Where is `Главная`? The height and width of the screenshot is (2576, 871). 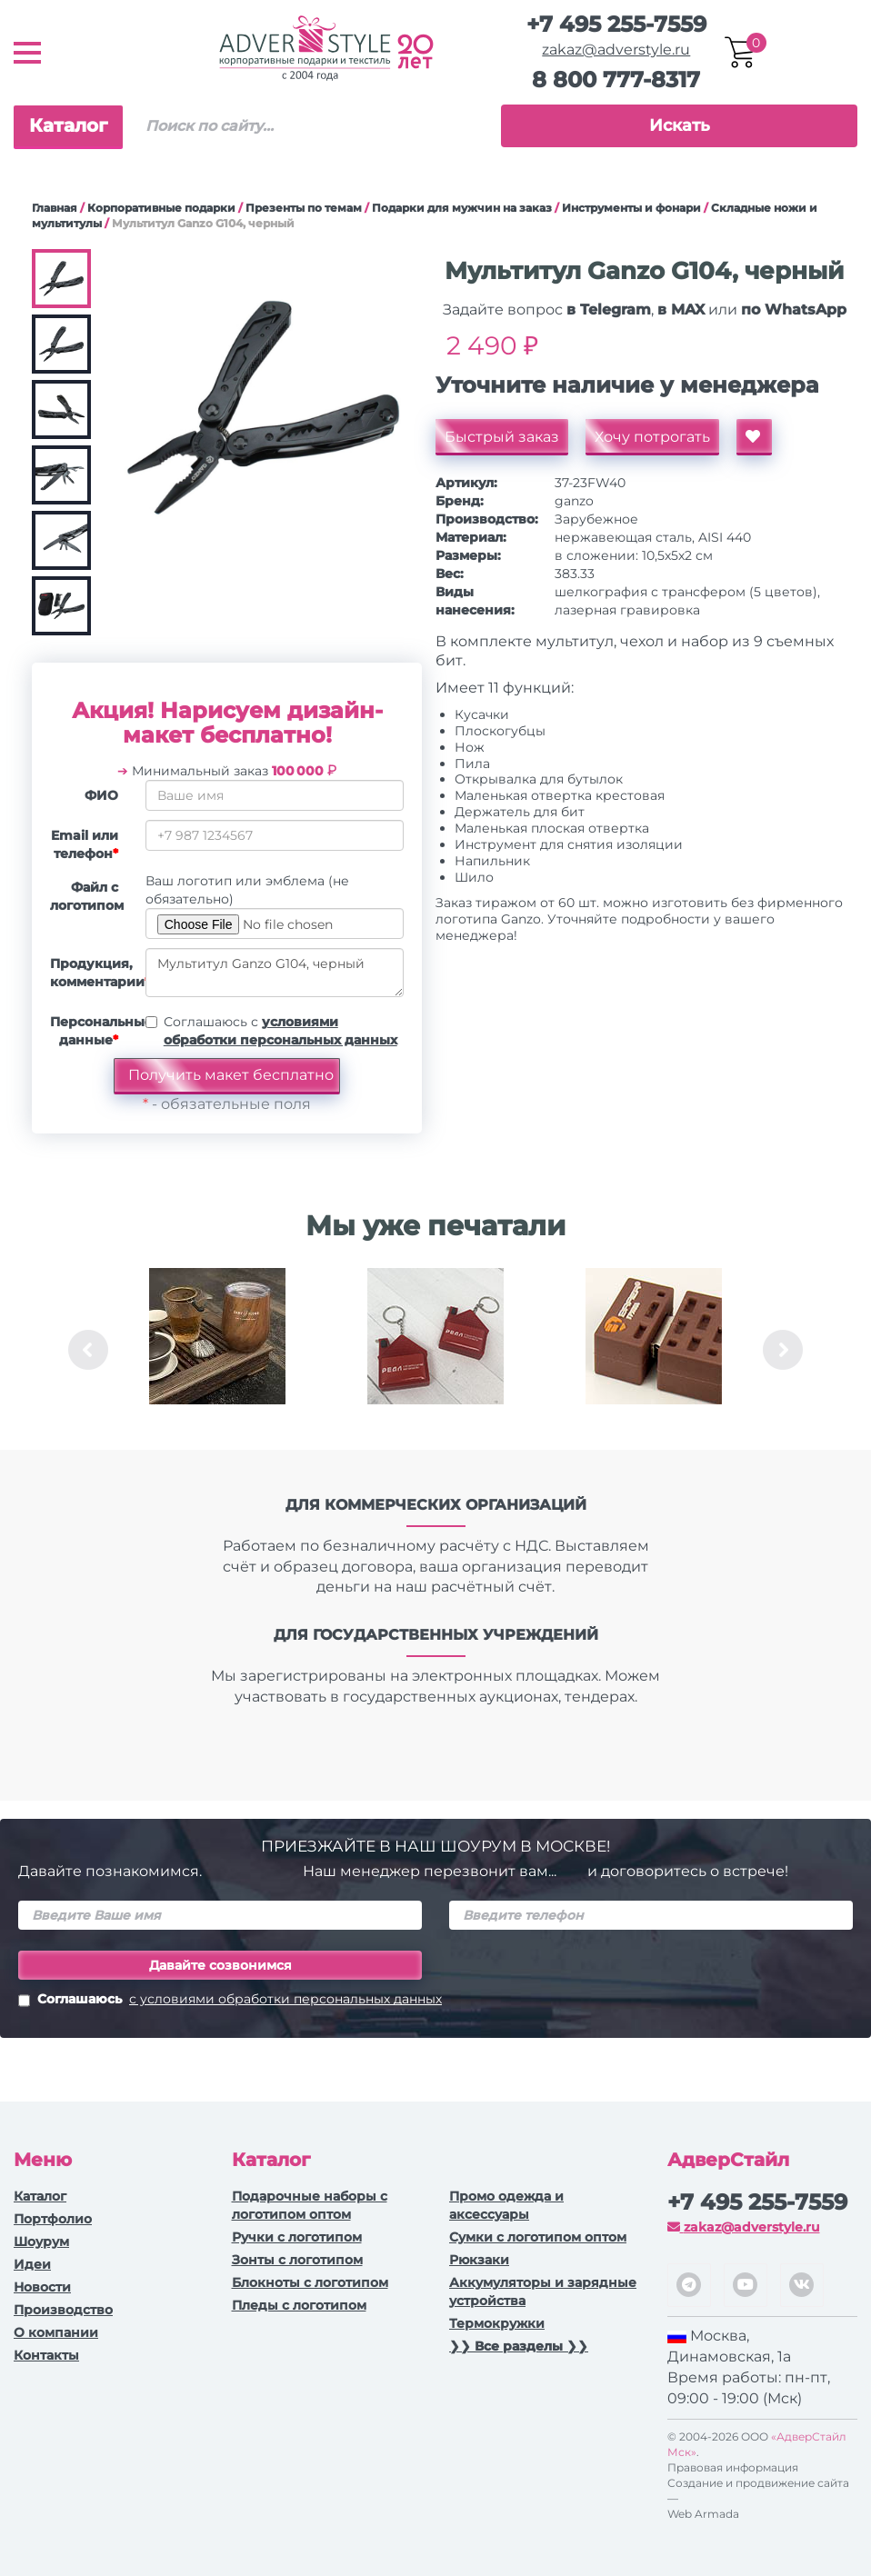 Главная is located at coordinates (54, 208).